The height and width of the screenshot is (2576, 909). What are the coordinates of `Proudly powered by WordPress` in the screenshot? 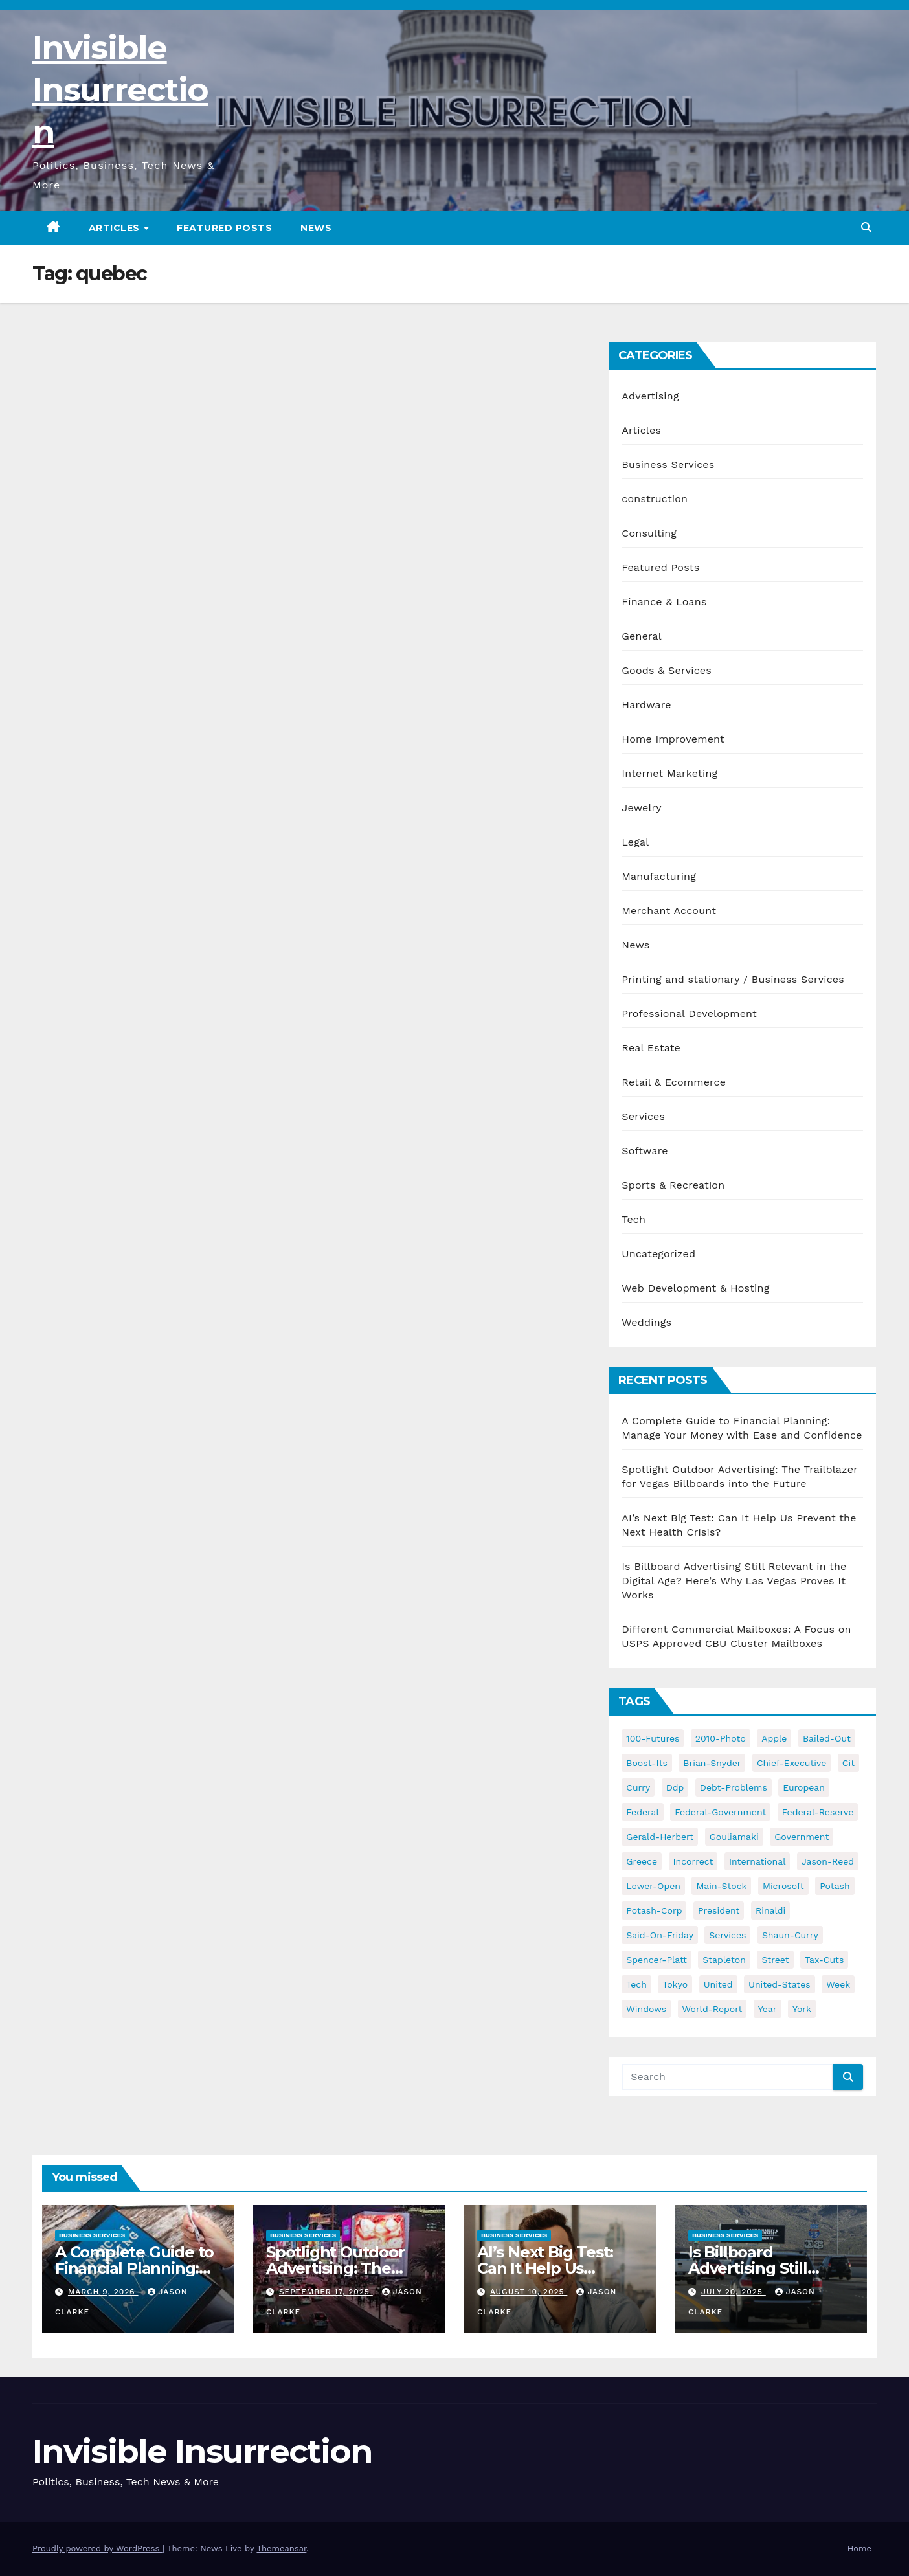 It's located at (97, 2548).